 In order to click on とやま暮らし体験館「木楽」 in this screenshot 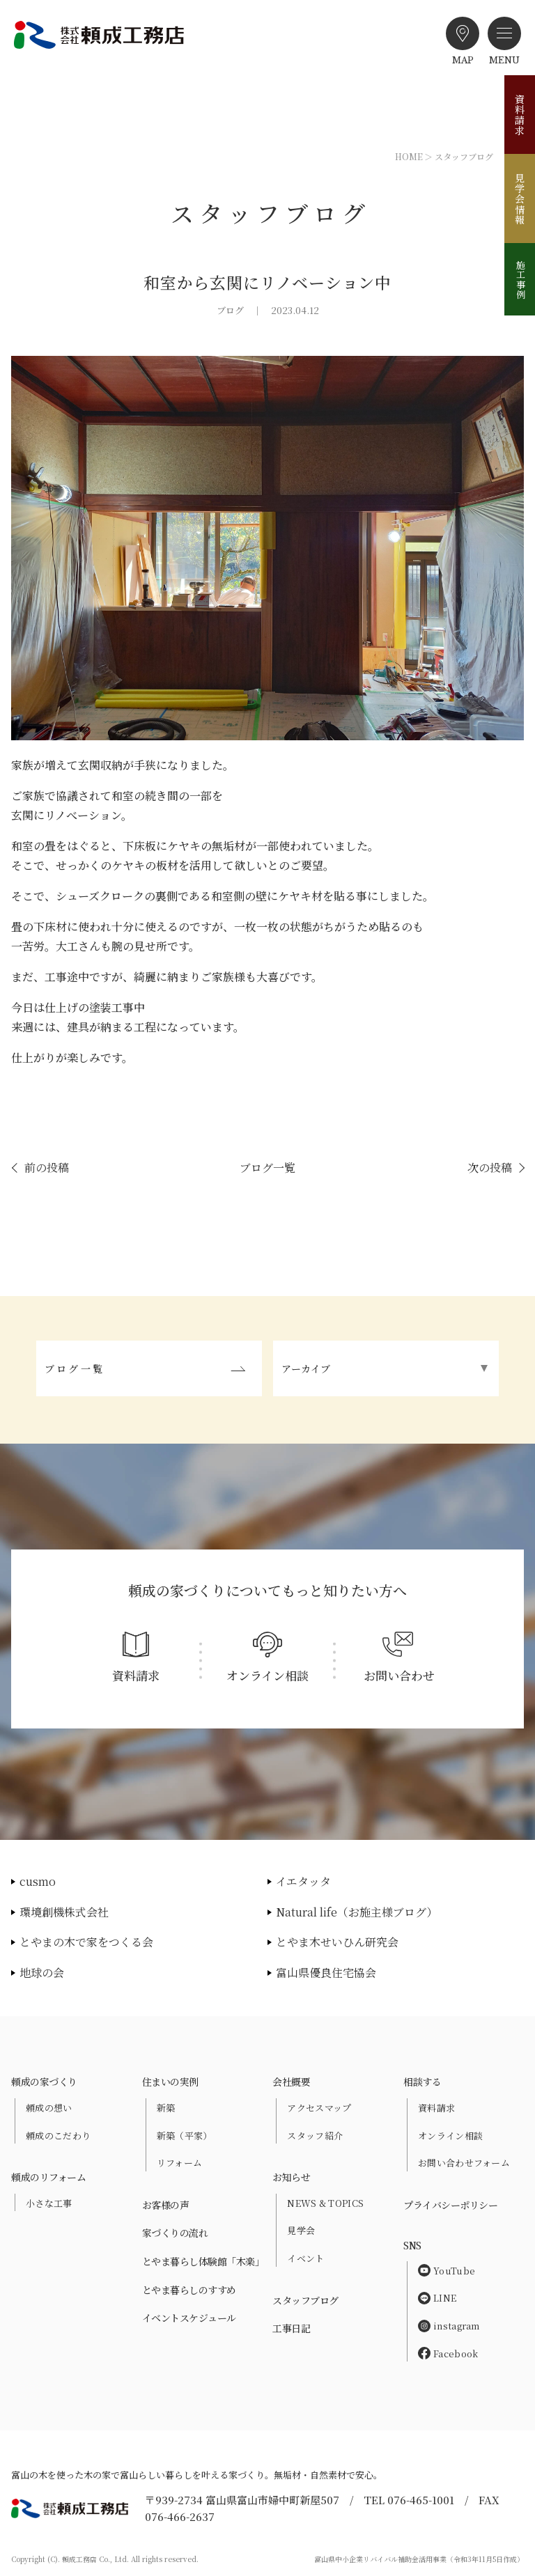, I will do `click(203, 2261)`.